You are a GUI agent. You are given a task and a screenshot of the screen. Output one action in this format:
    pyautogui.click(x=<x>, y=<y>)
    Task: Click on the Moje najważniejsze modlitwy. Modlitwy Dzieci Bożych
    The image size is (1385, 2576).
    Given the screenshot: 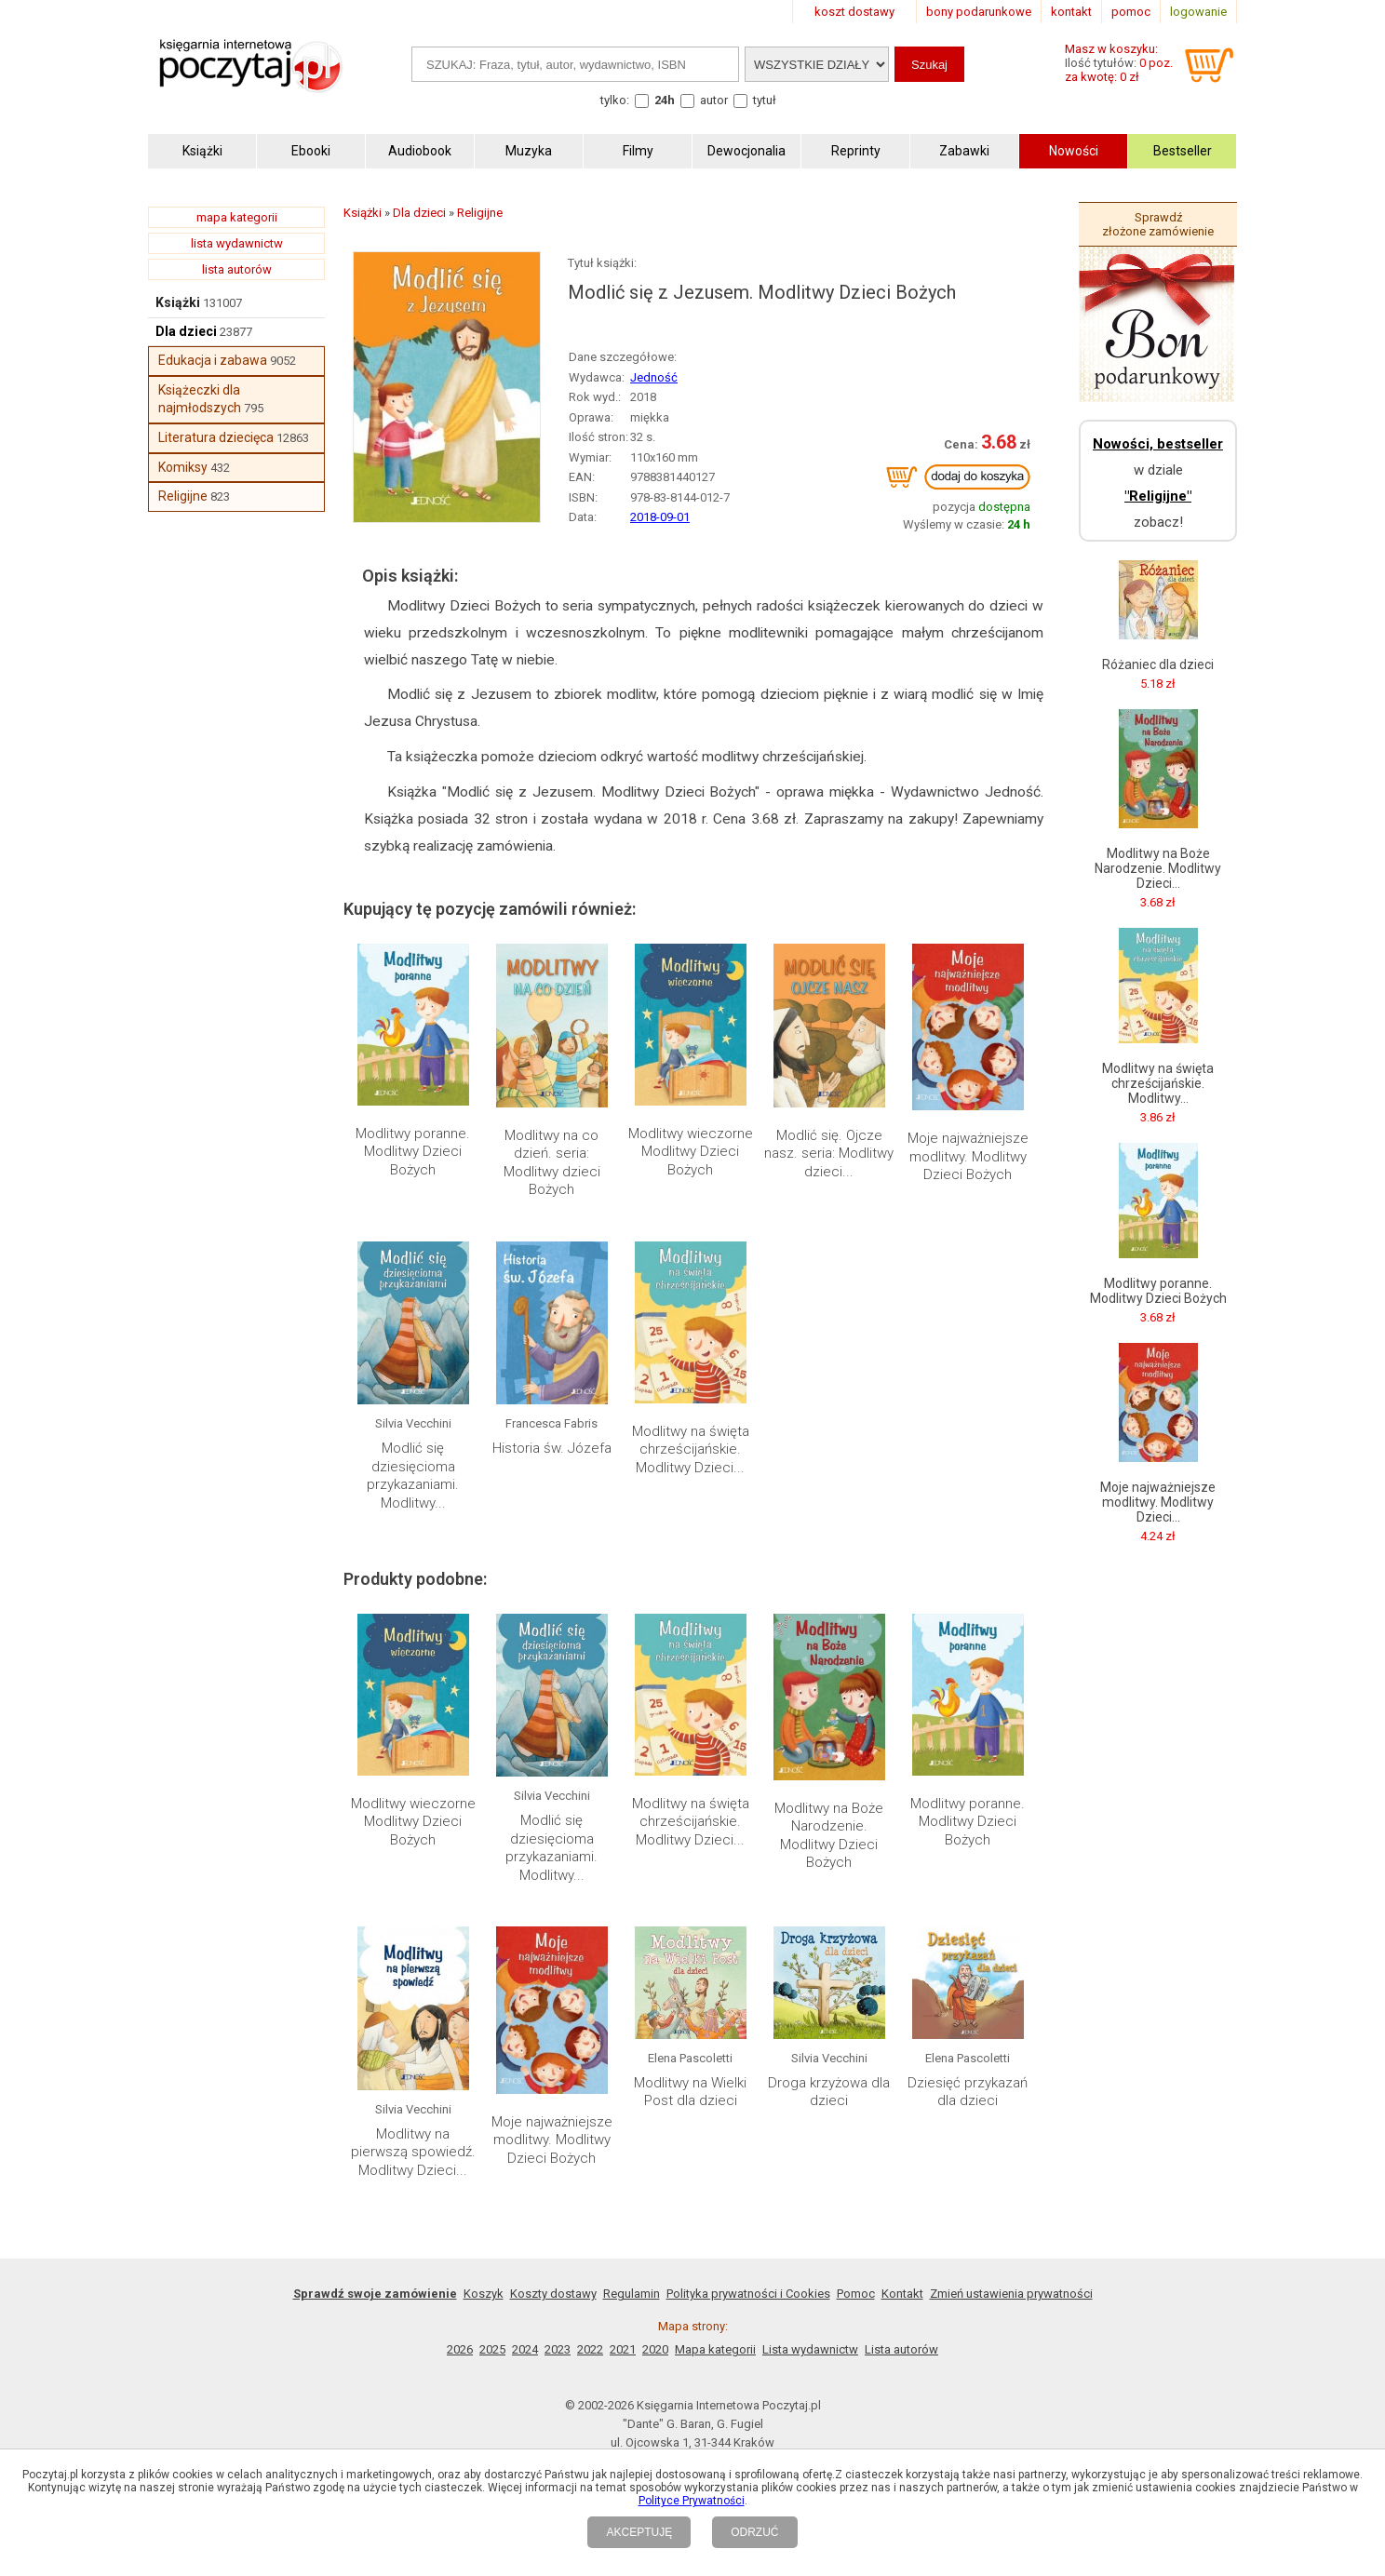 What is the action you would take?
    pyautogui.click(x=968, y=1156)
    